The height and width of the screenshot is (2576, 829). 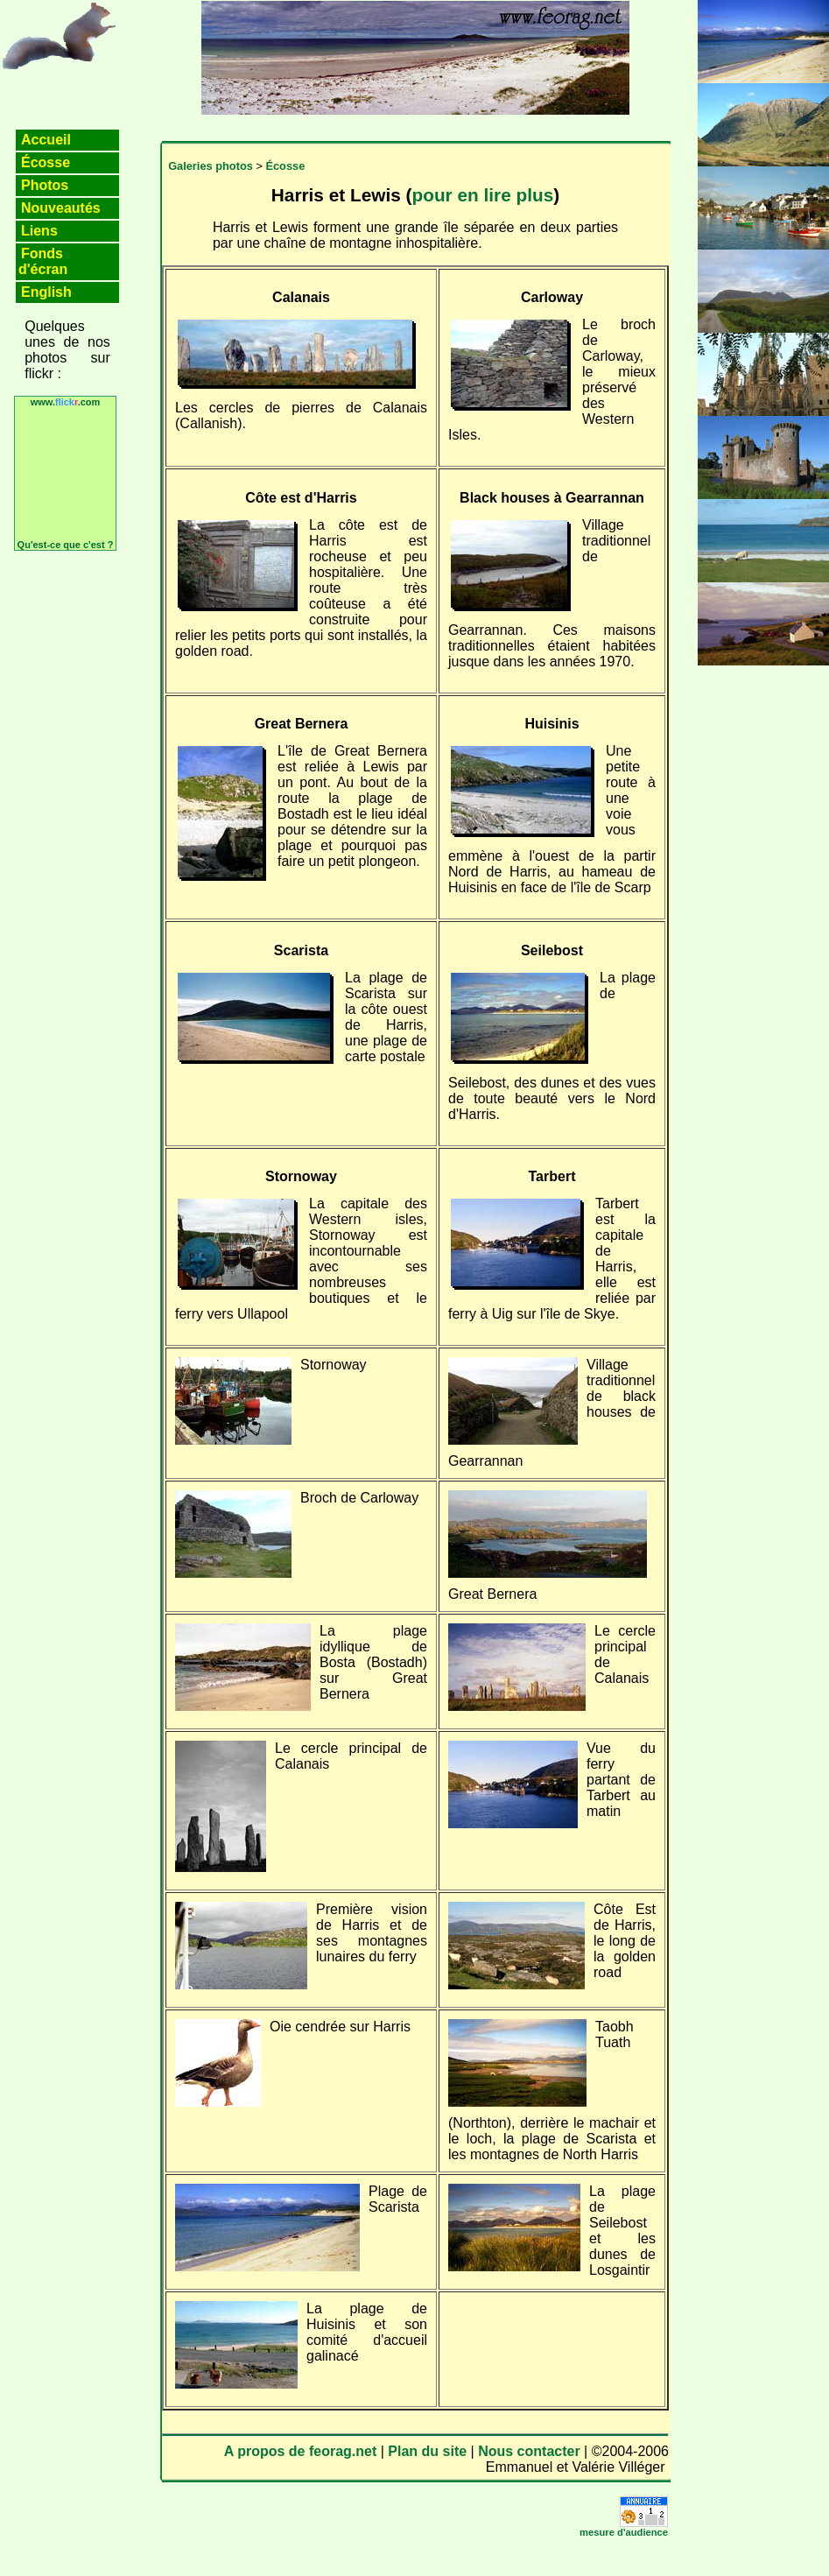 What do you see at coordinates (300, 2451) in the screenshot?
I see `A propos de feorag.net` at bounding box center [300, 2451].